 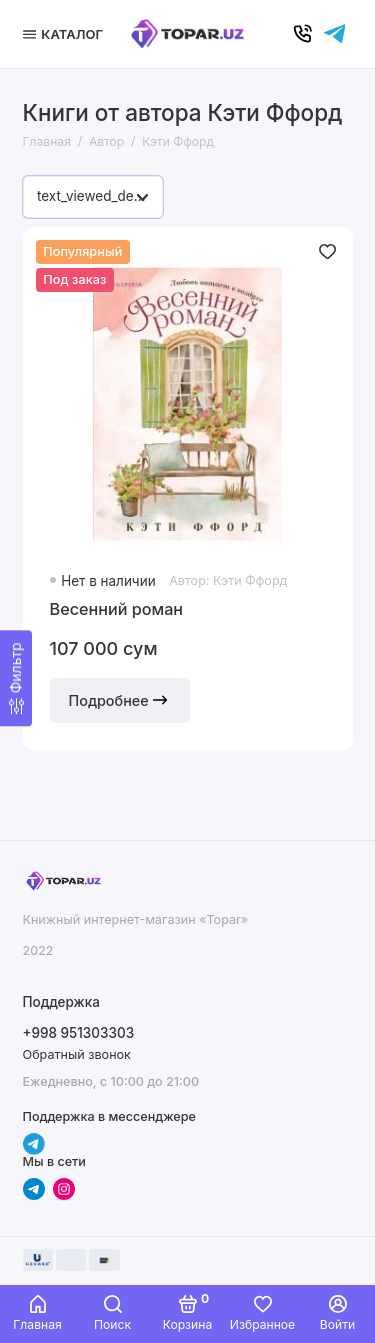 I want to click on Весенний роман, so click(x=117, y=609).